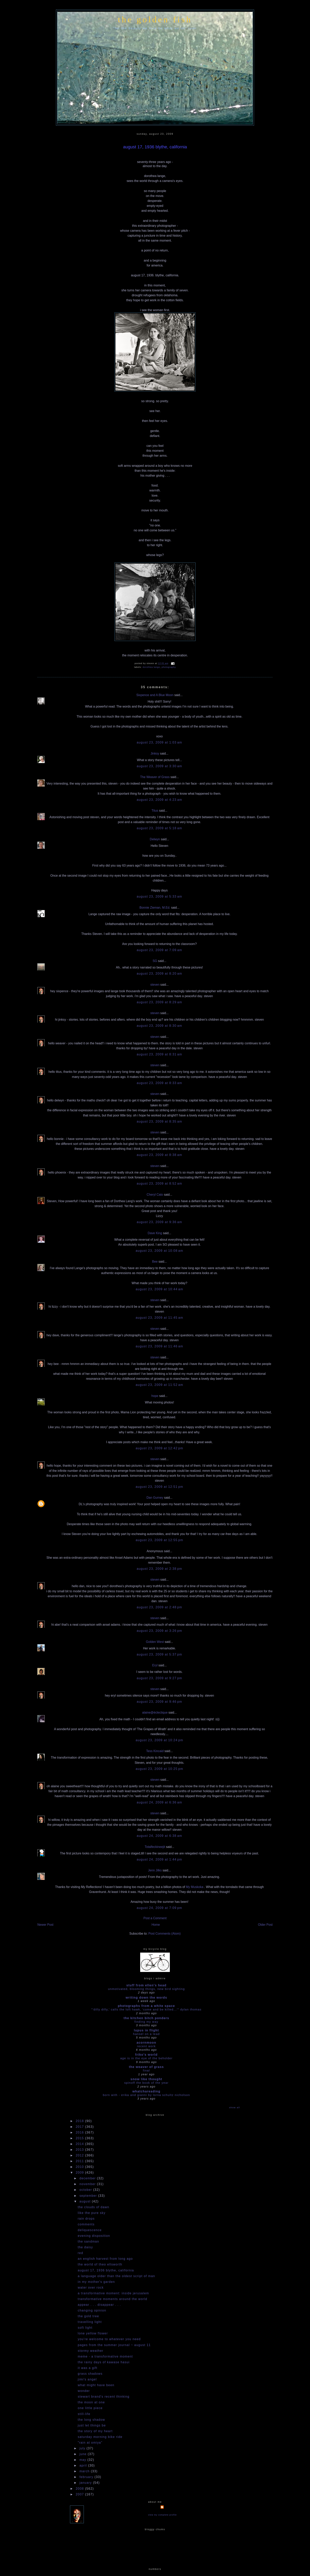  What do you see at coordinates (80, 2155) in the screenshot?
I see `2012` at bounding box center [80, 2155].